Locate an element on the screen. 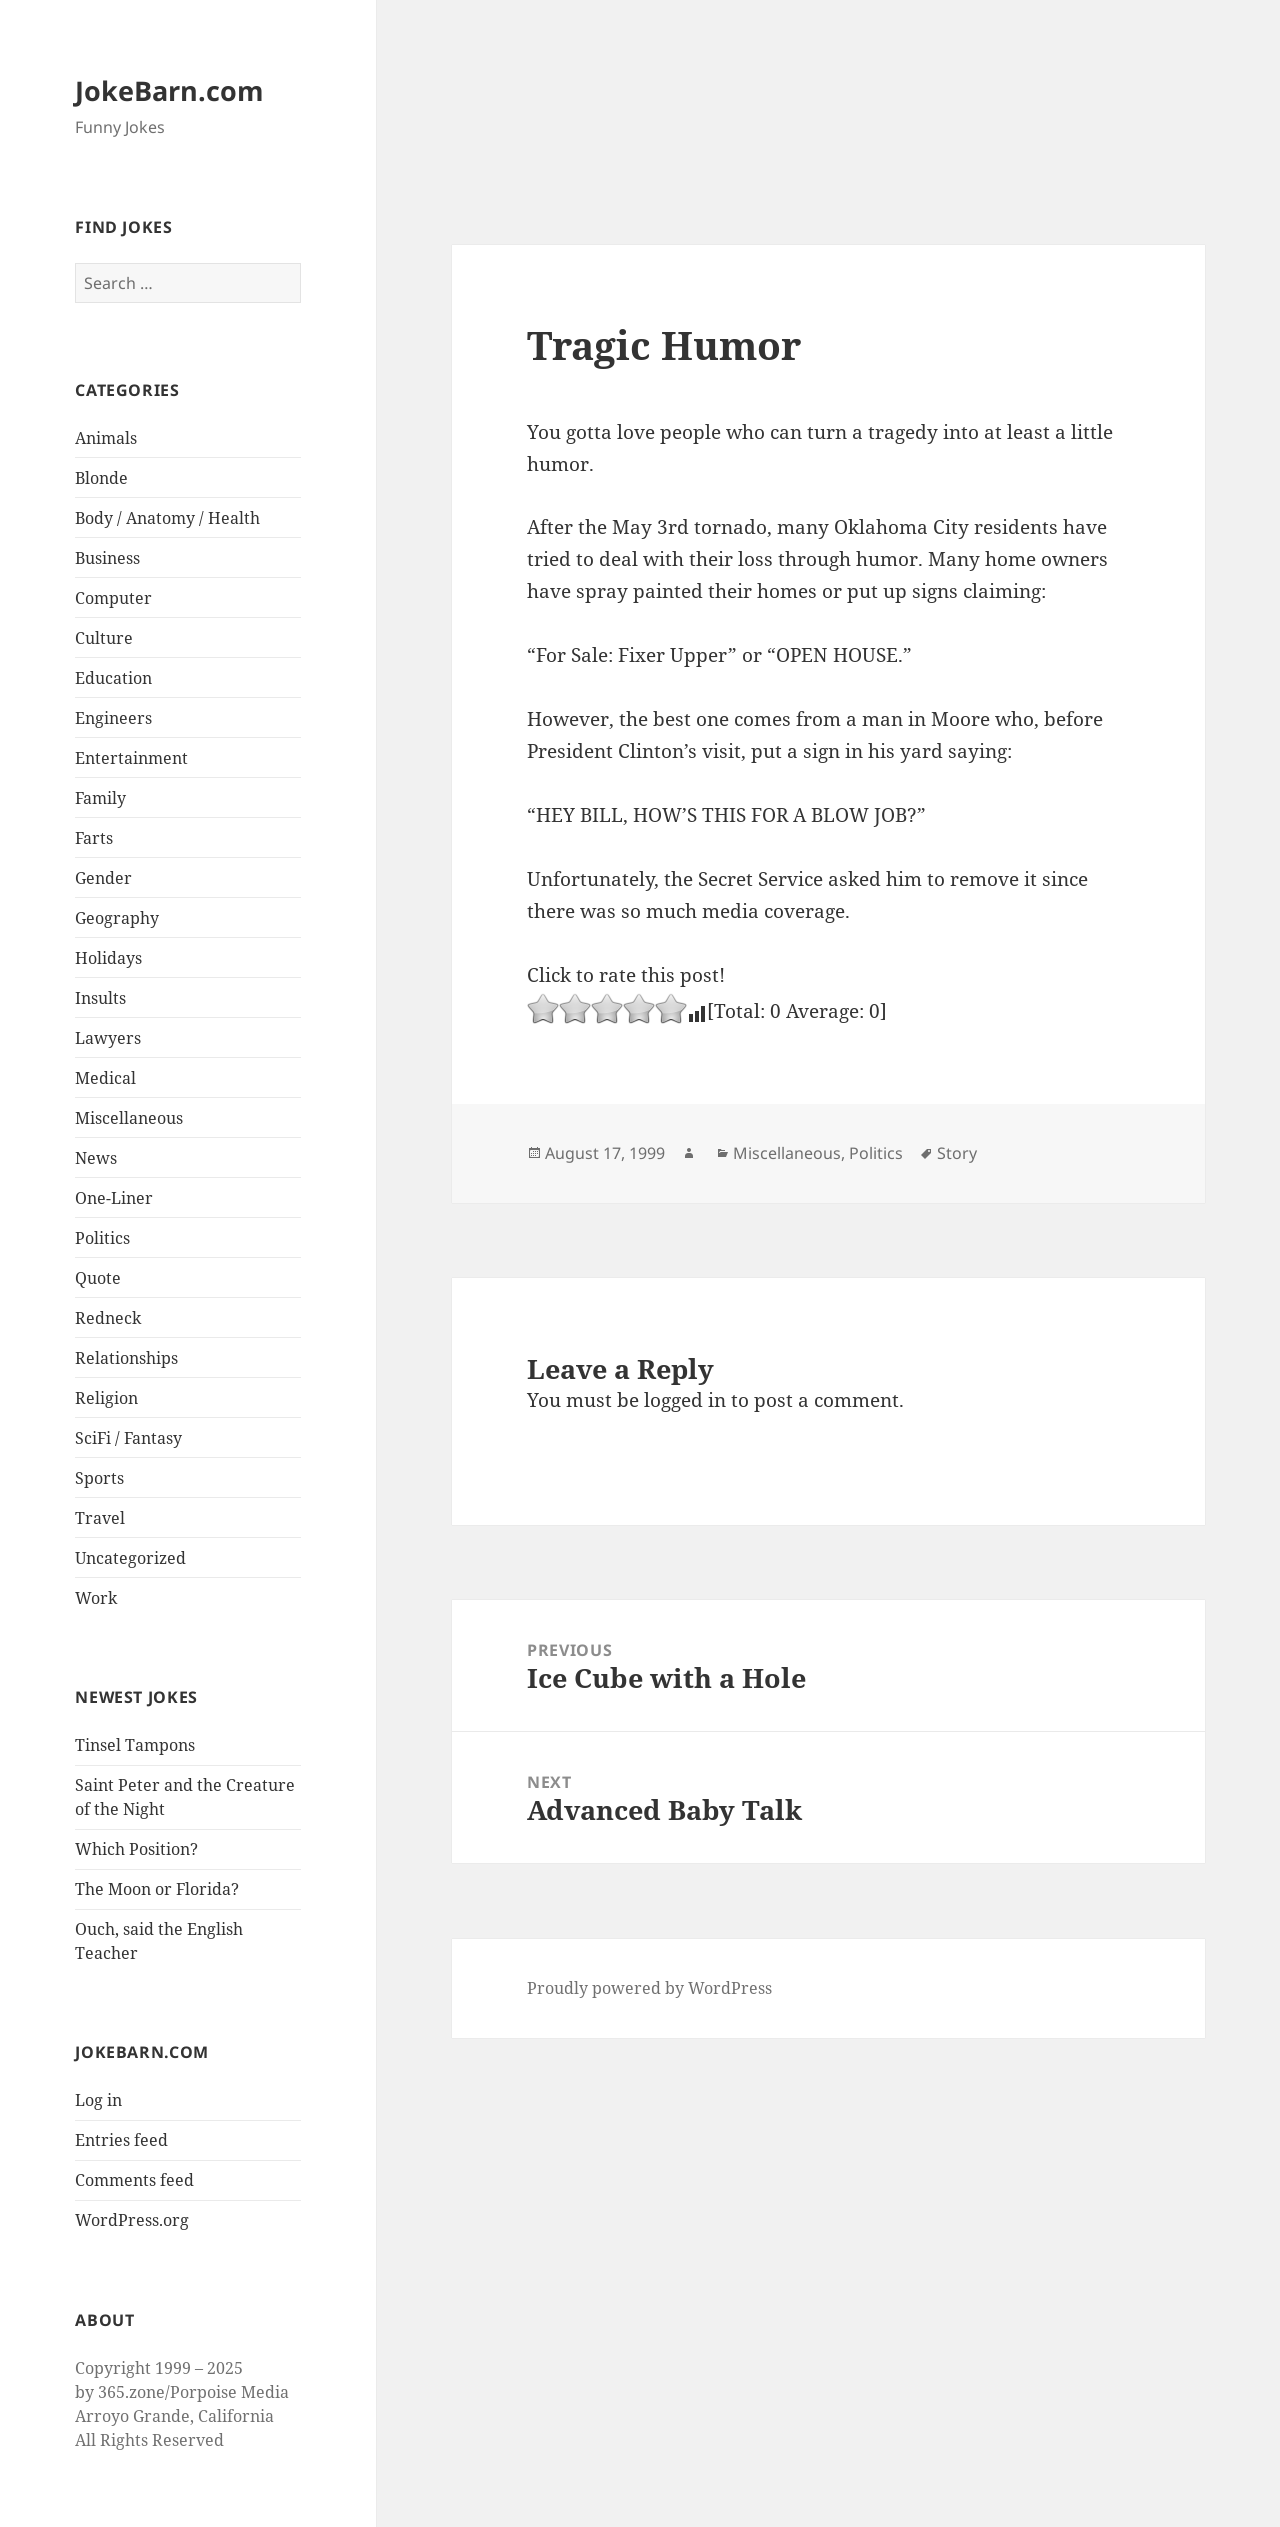 The image size is (1280, 2527). WordPress.org is located at coordinates (132, 2220).